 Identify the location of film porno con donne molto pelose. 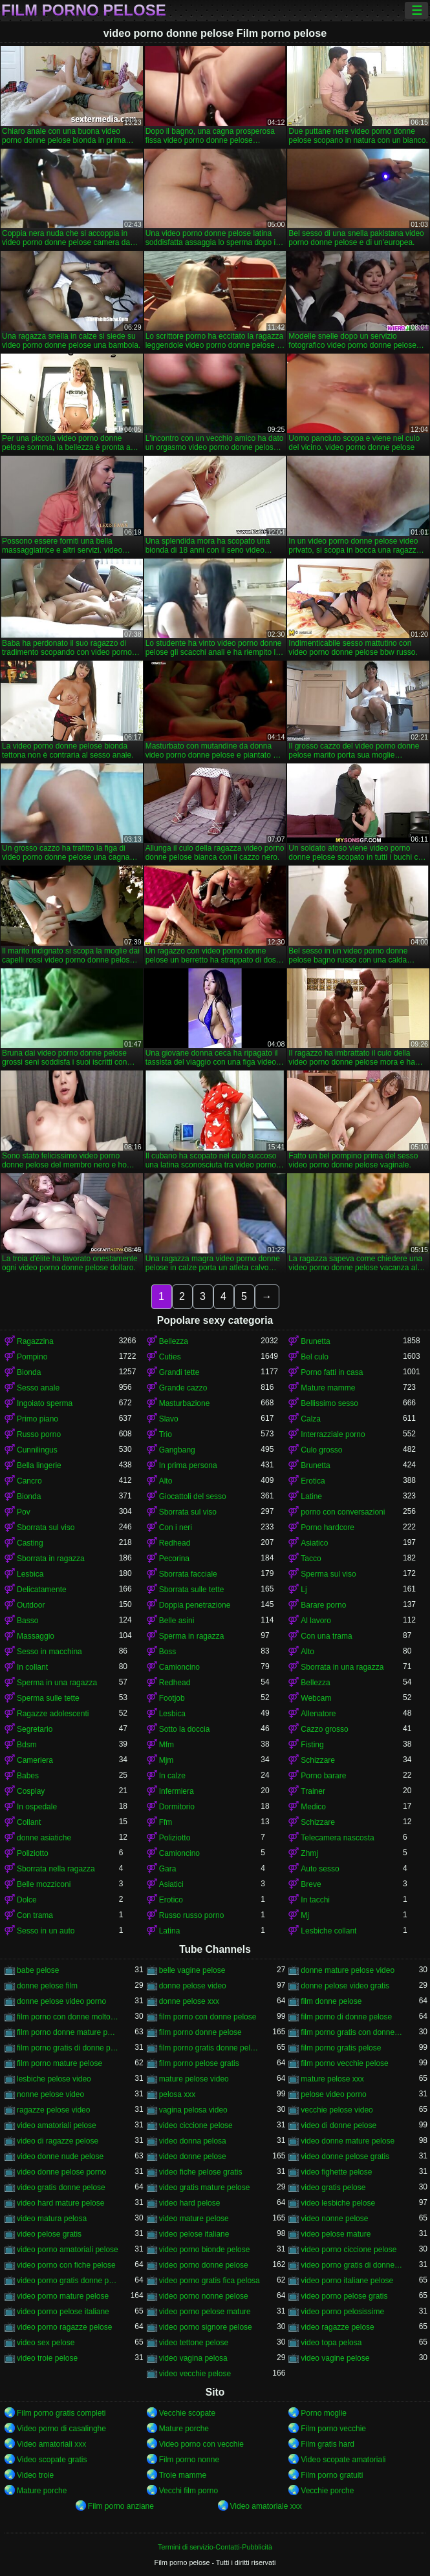
(68, 2016).